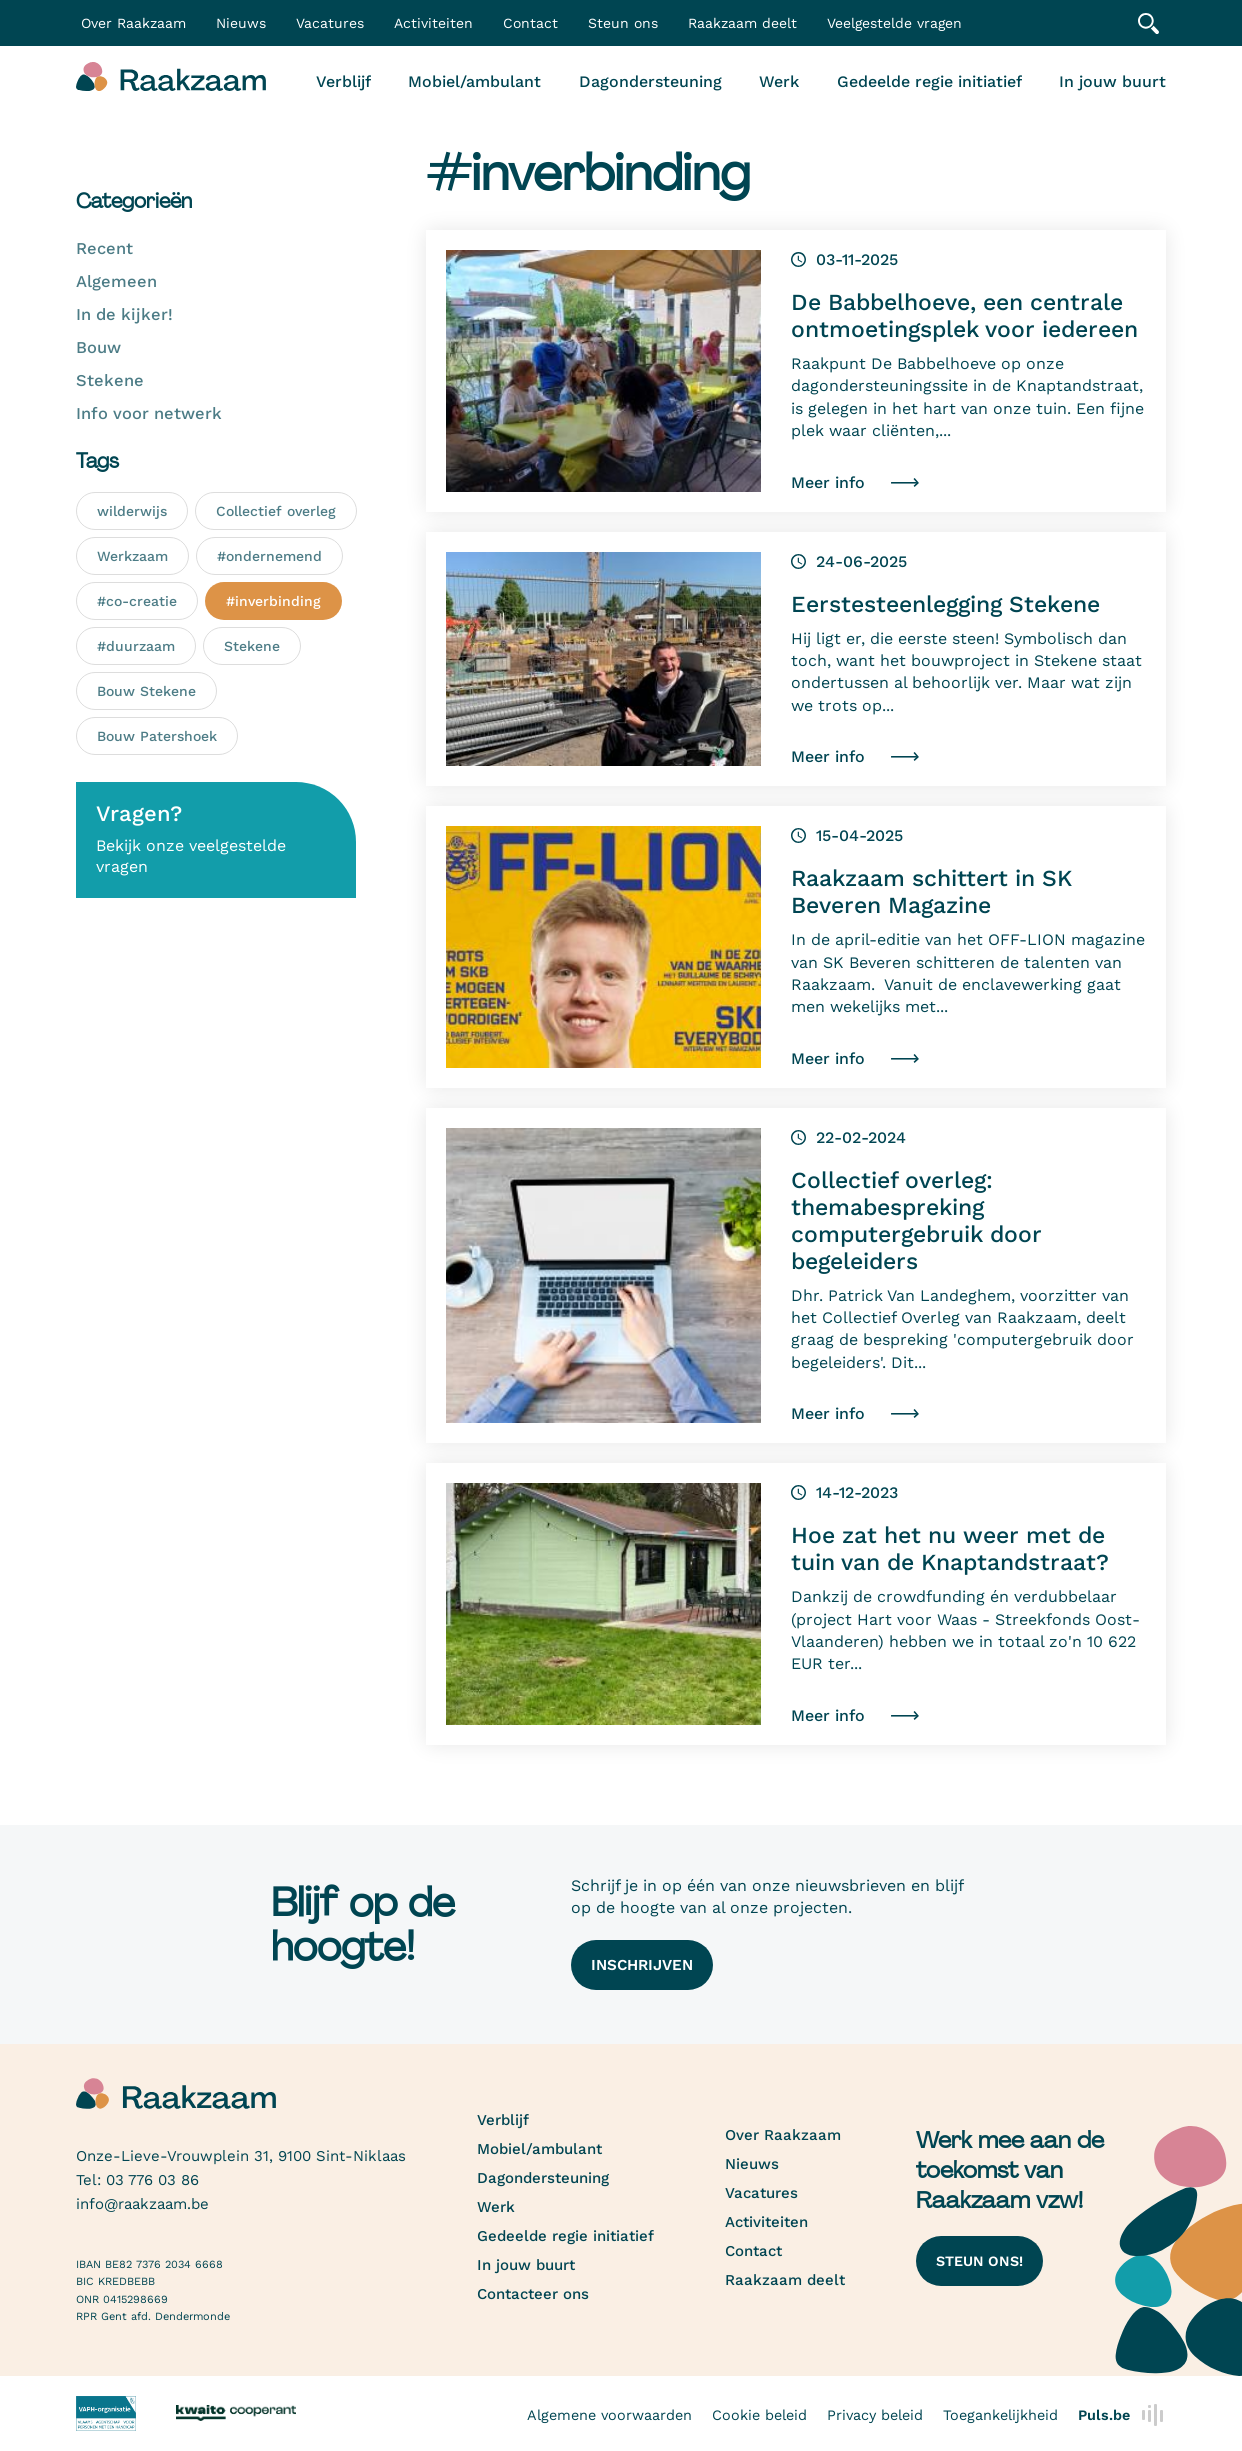  I want to click on Vacatures, so click(330, 23).